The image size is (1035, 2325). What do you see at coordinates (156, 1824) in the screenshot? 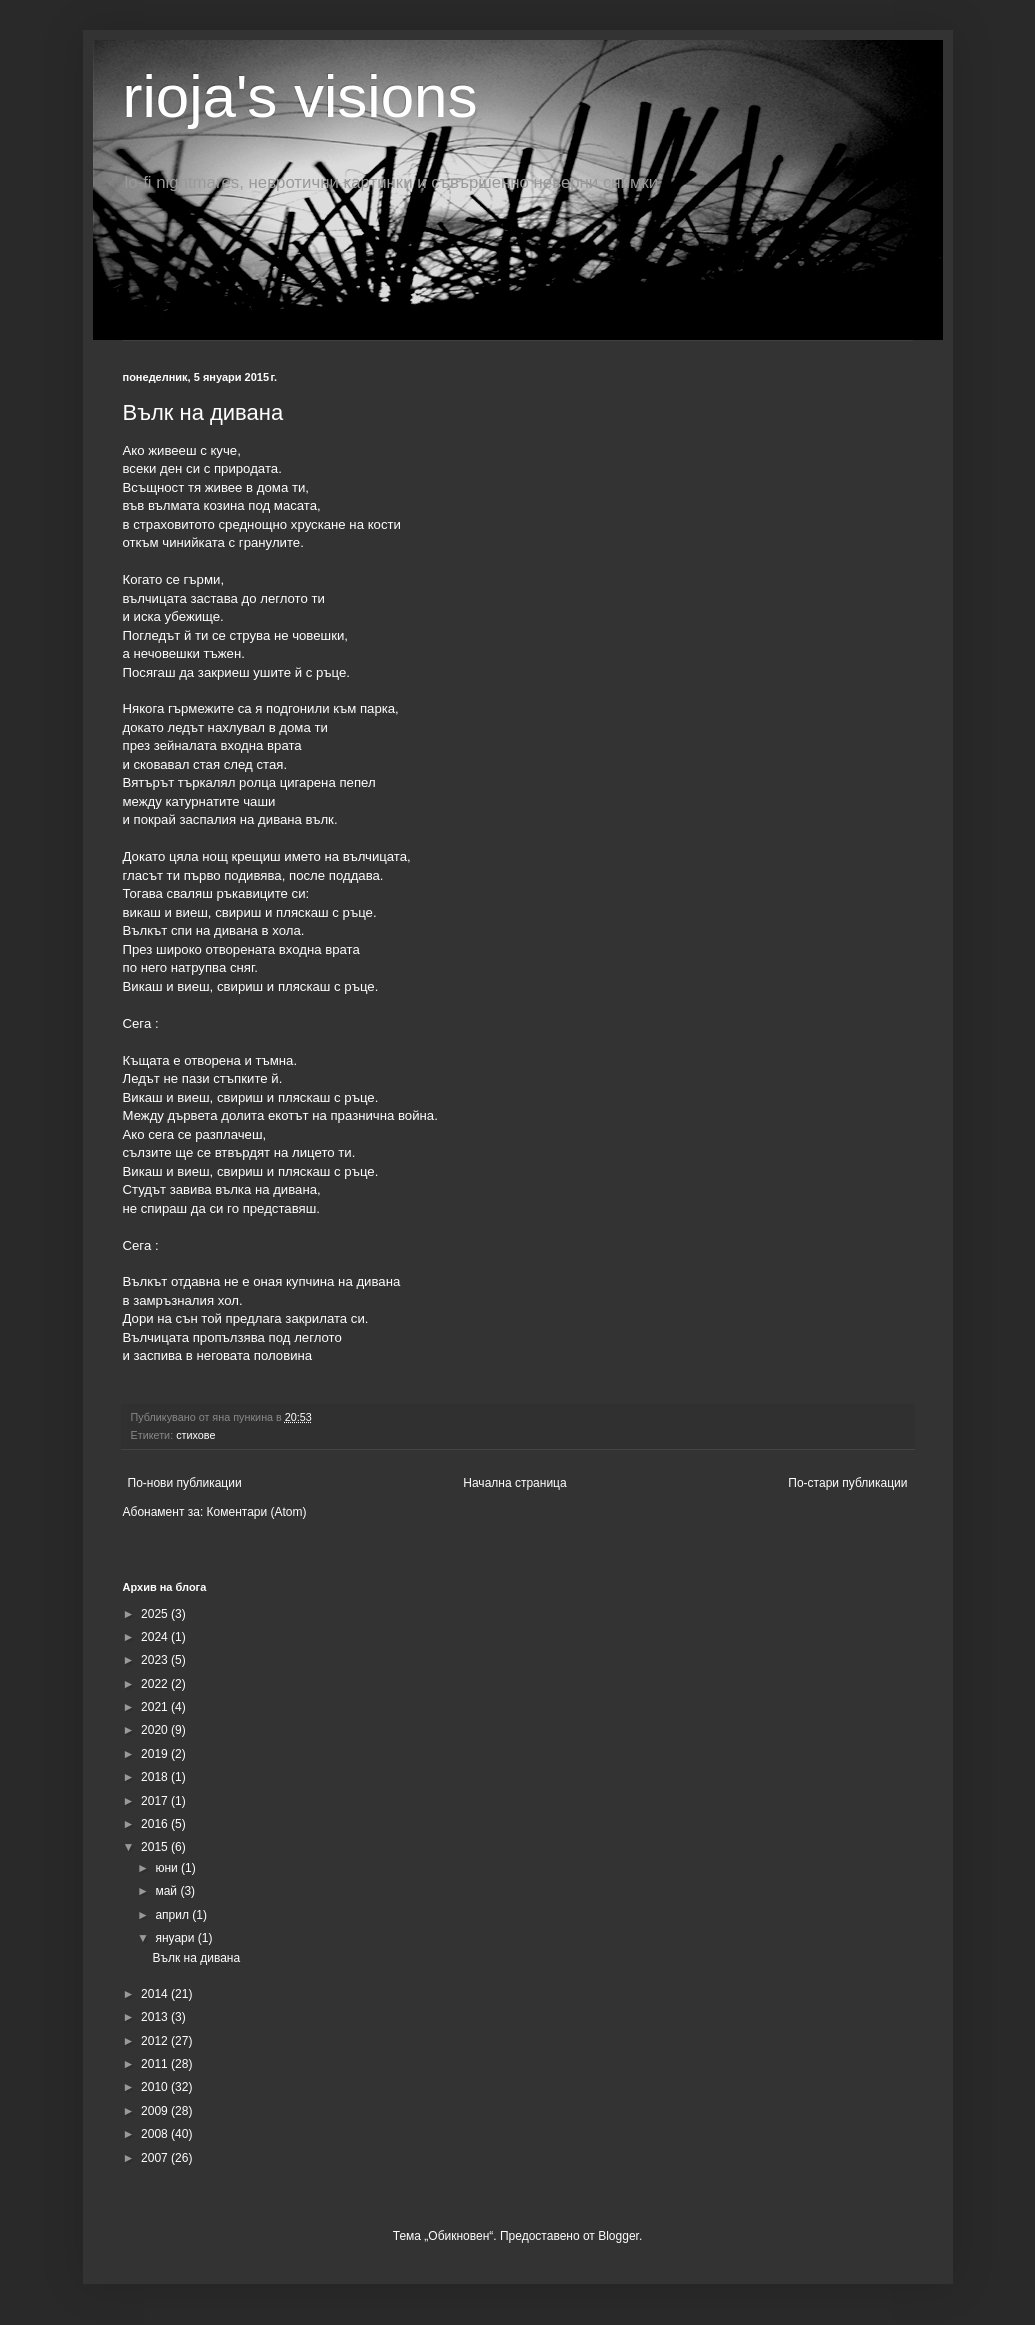
I see `2016` at bounding box center [156, 1824].